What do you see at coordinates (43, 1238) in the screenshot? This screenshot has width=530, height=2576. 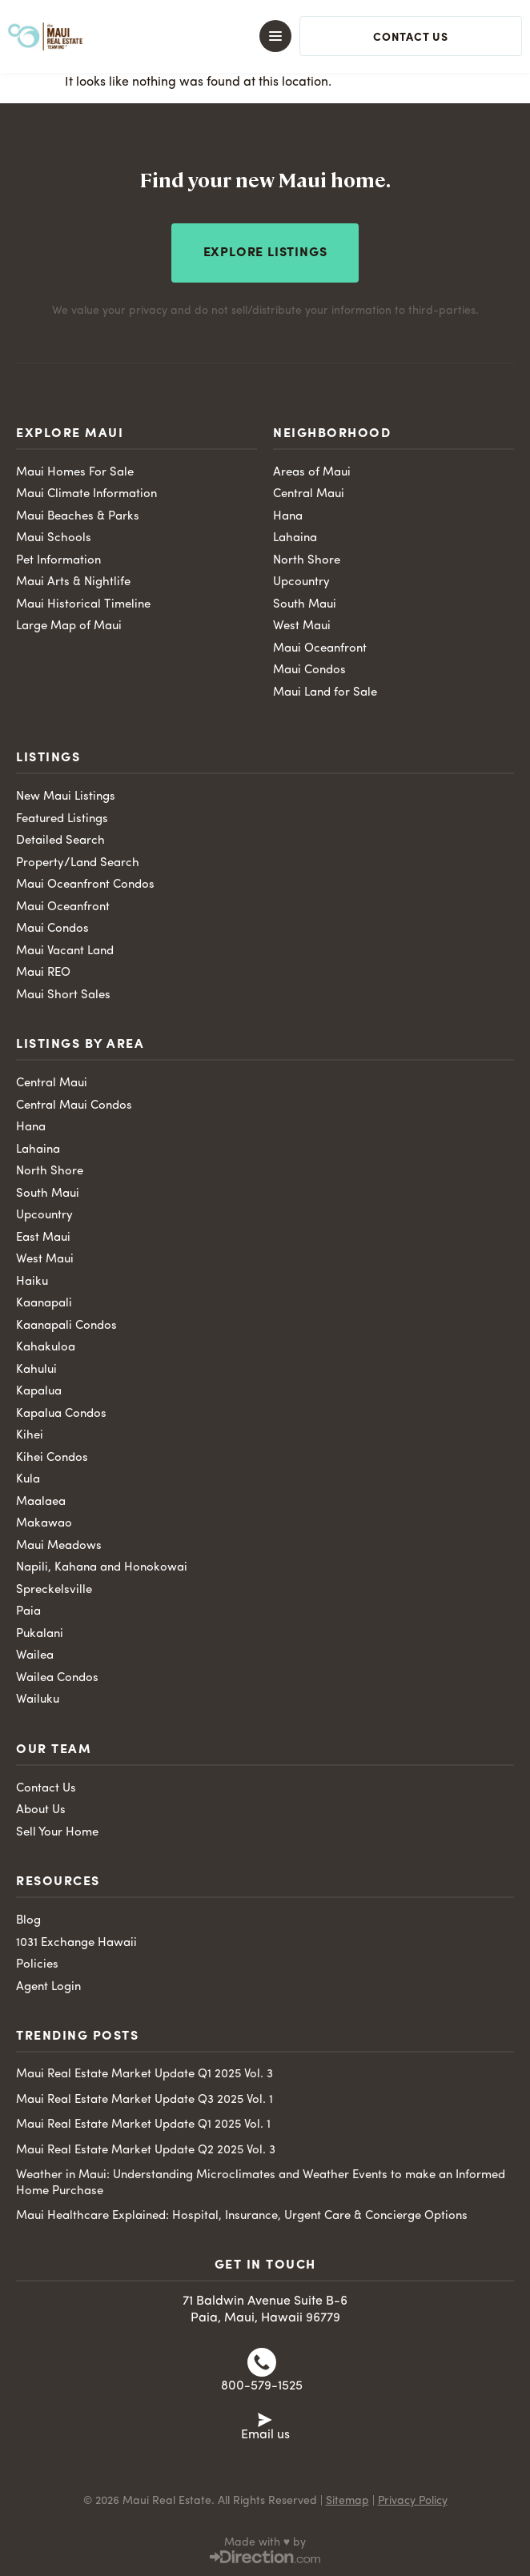 I see `East Maui` at bounding box center [43, 1238].